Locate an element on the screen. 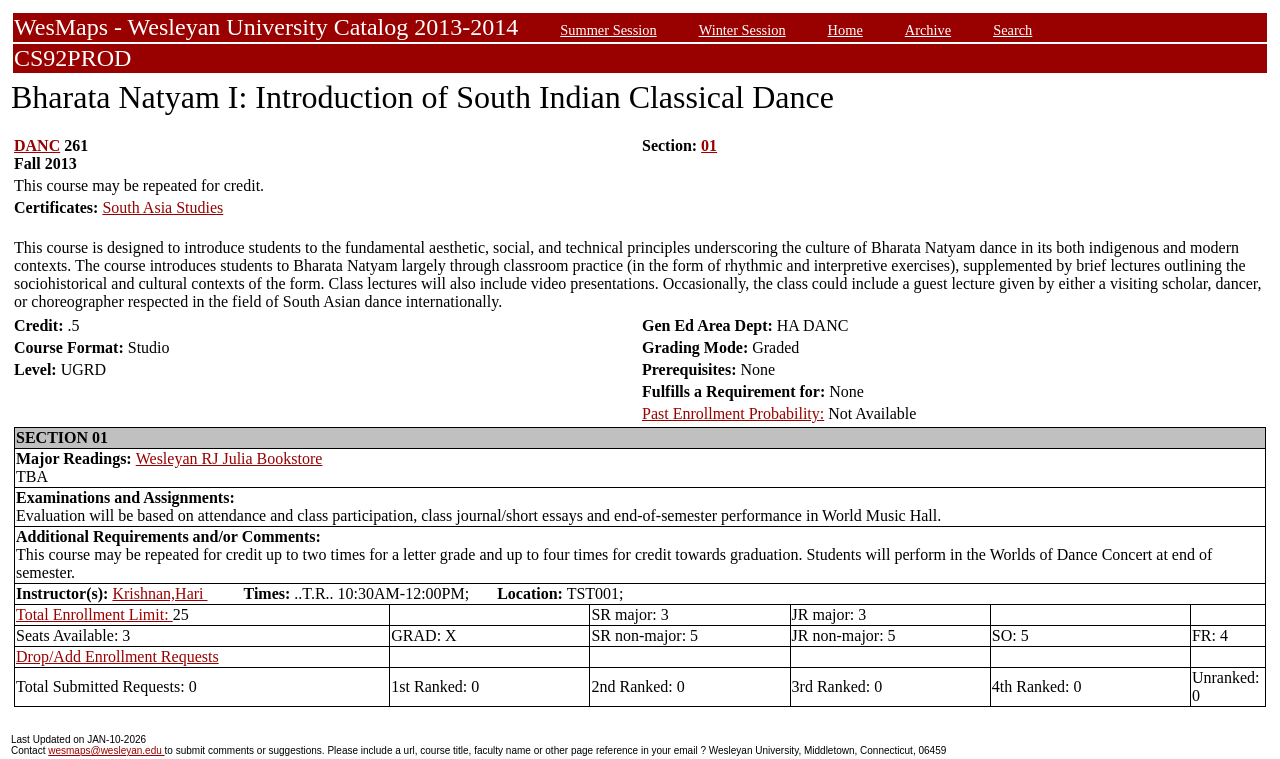  Search is located at coordinates (1012, 30).